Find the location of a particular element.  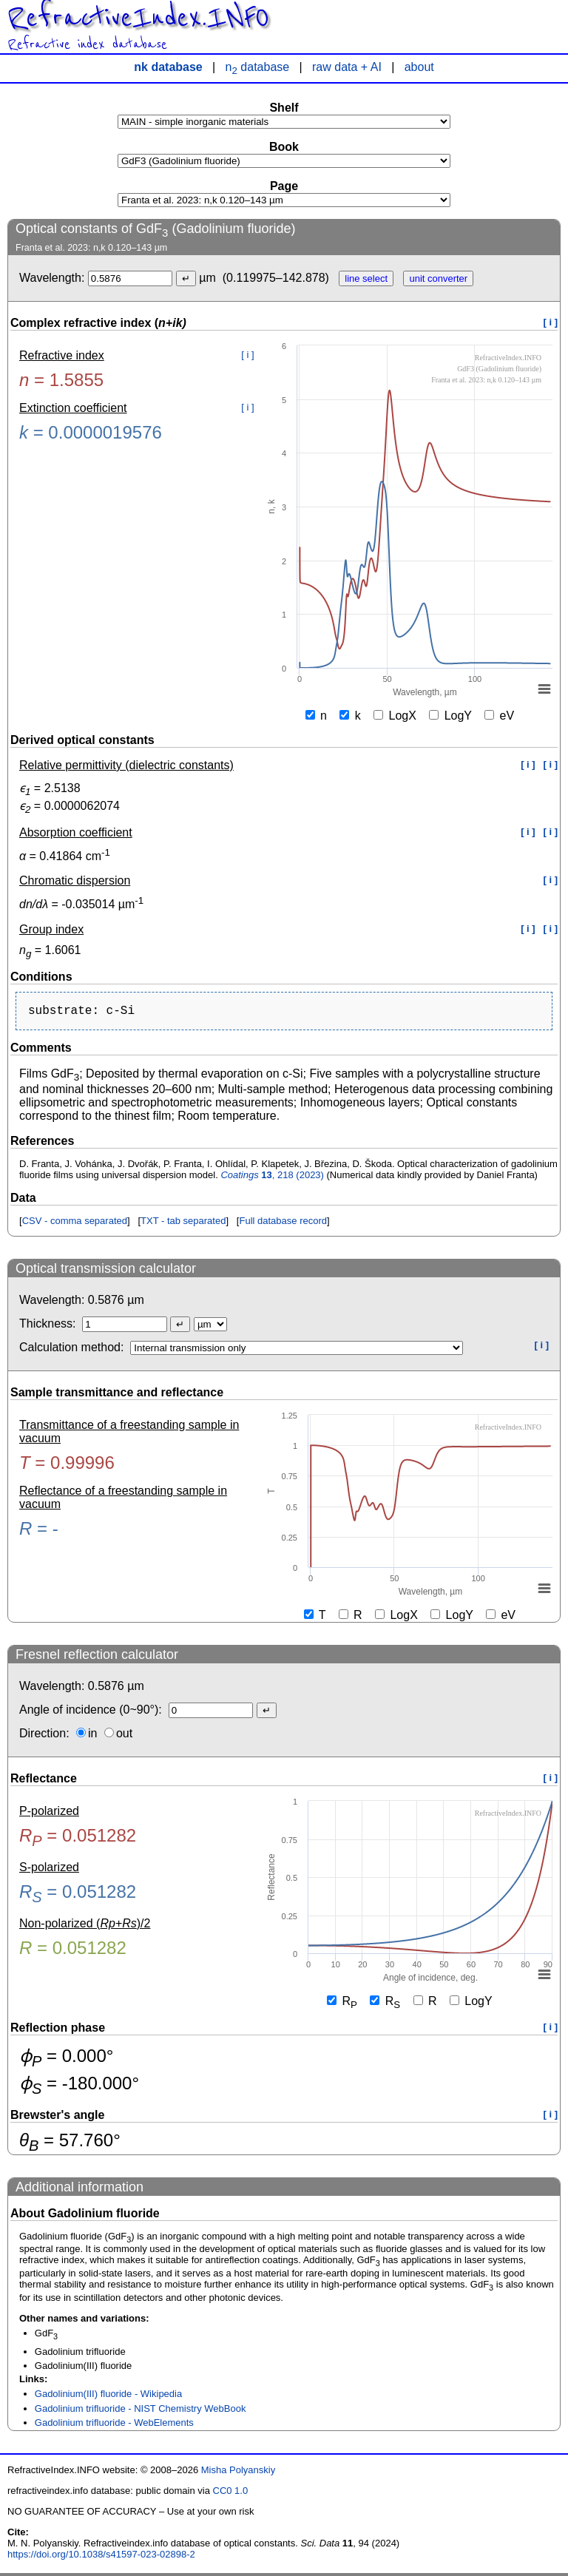

https://doi.org/10.1038/s41597-023-02898-2 is located at coordinates (101, 2557).